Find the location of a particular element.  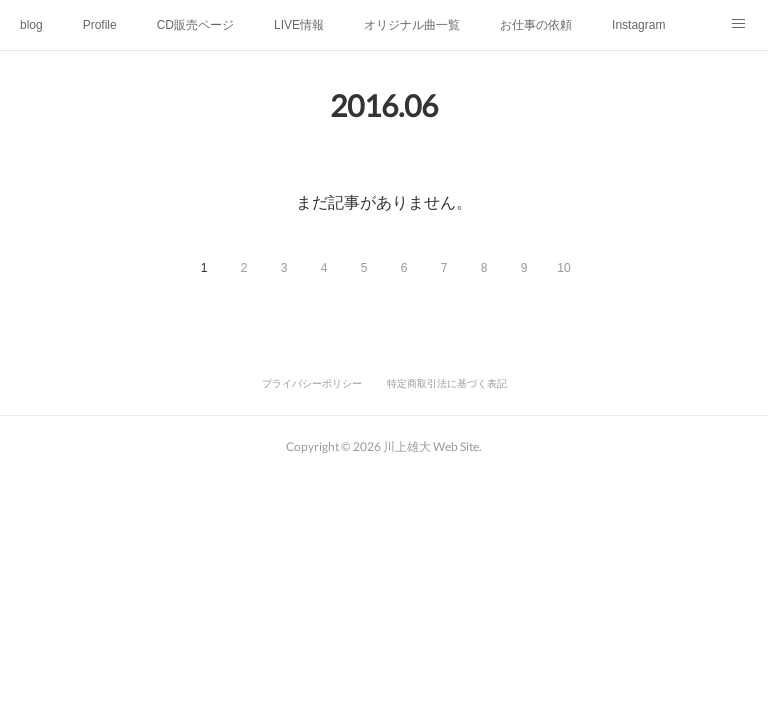

LIVE情報 is located at coordinates (299, 25).